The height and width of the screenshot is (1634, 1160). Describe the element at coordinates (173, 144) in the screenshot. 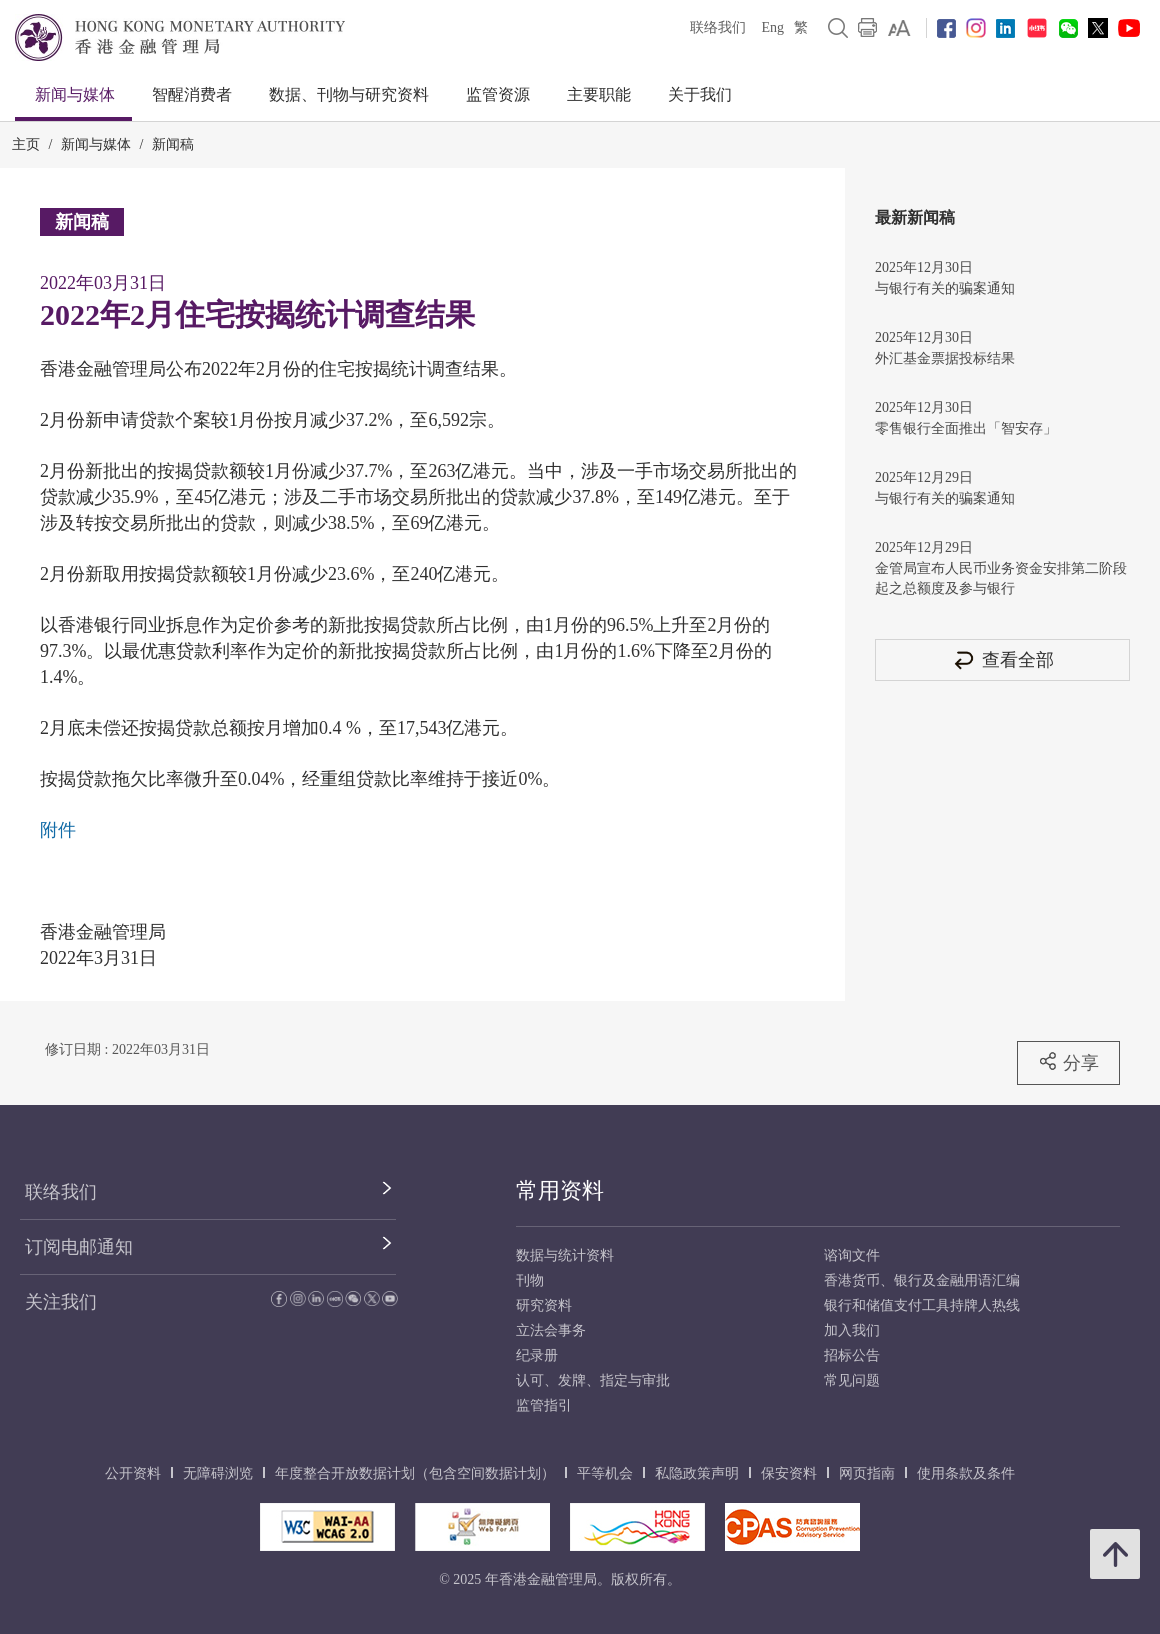

I see `新闻稿` at that location.